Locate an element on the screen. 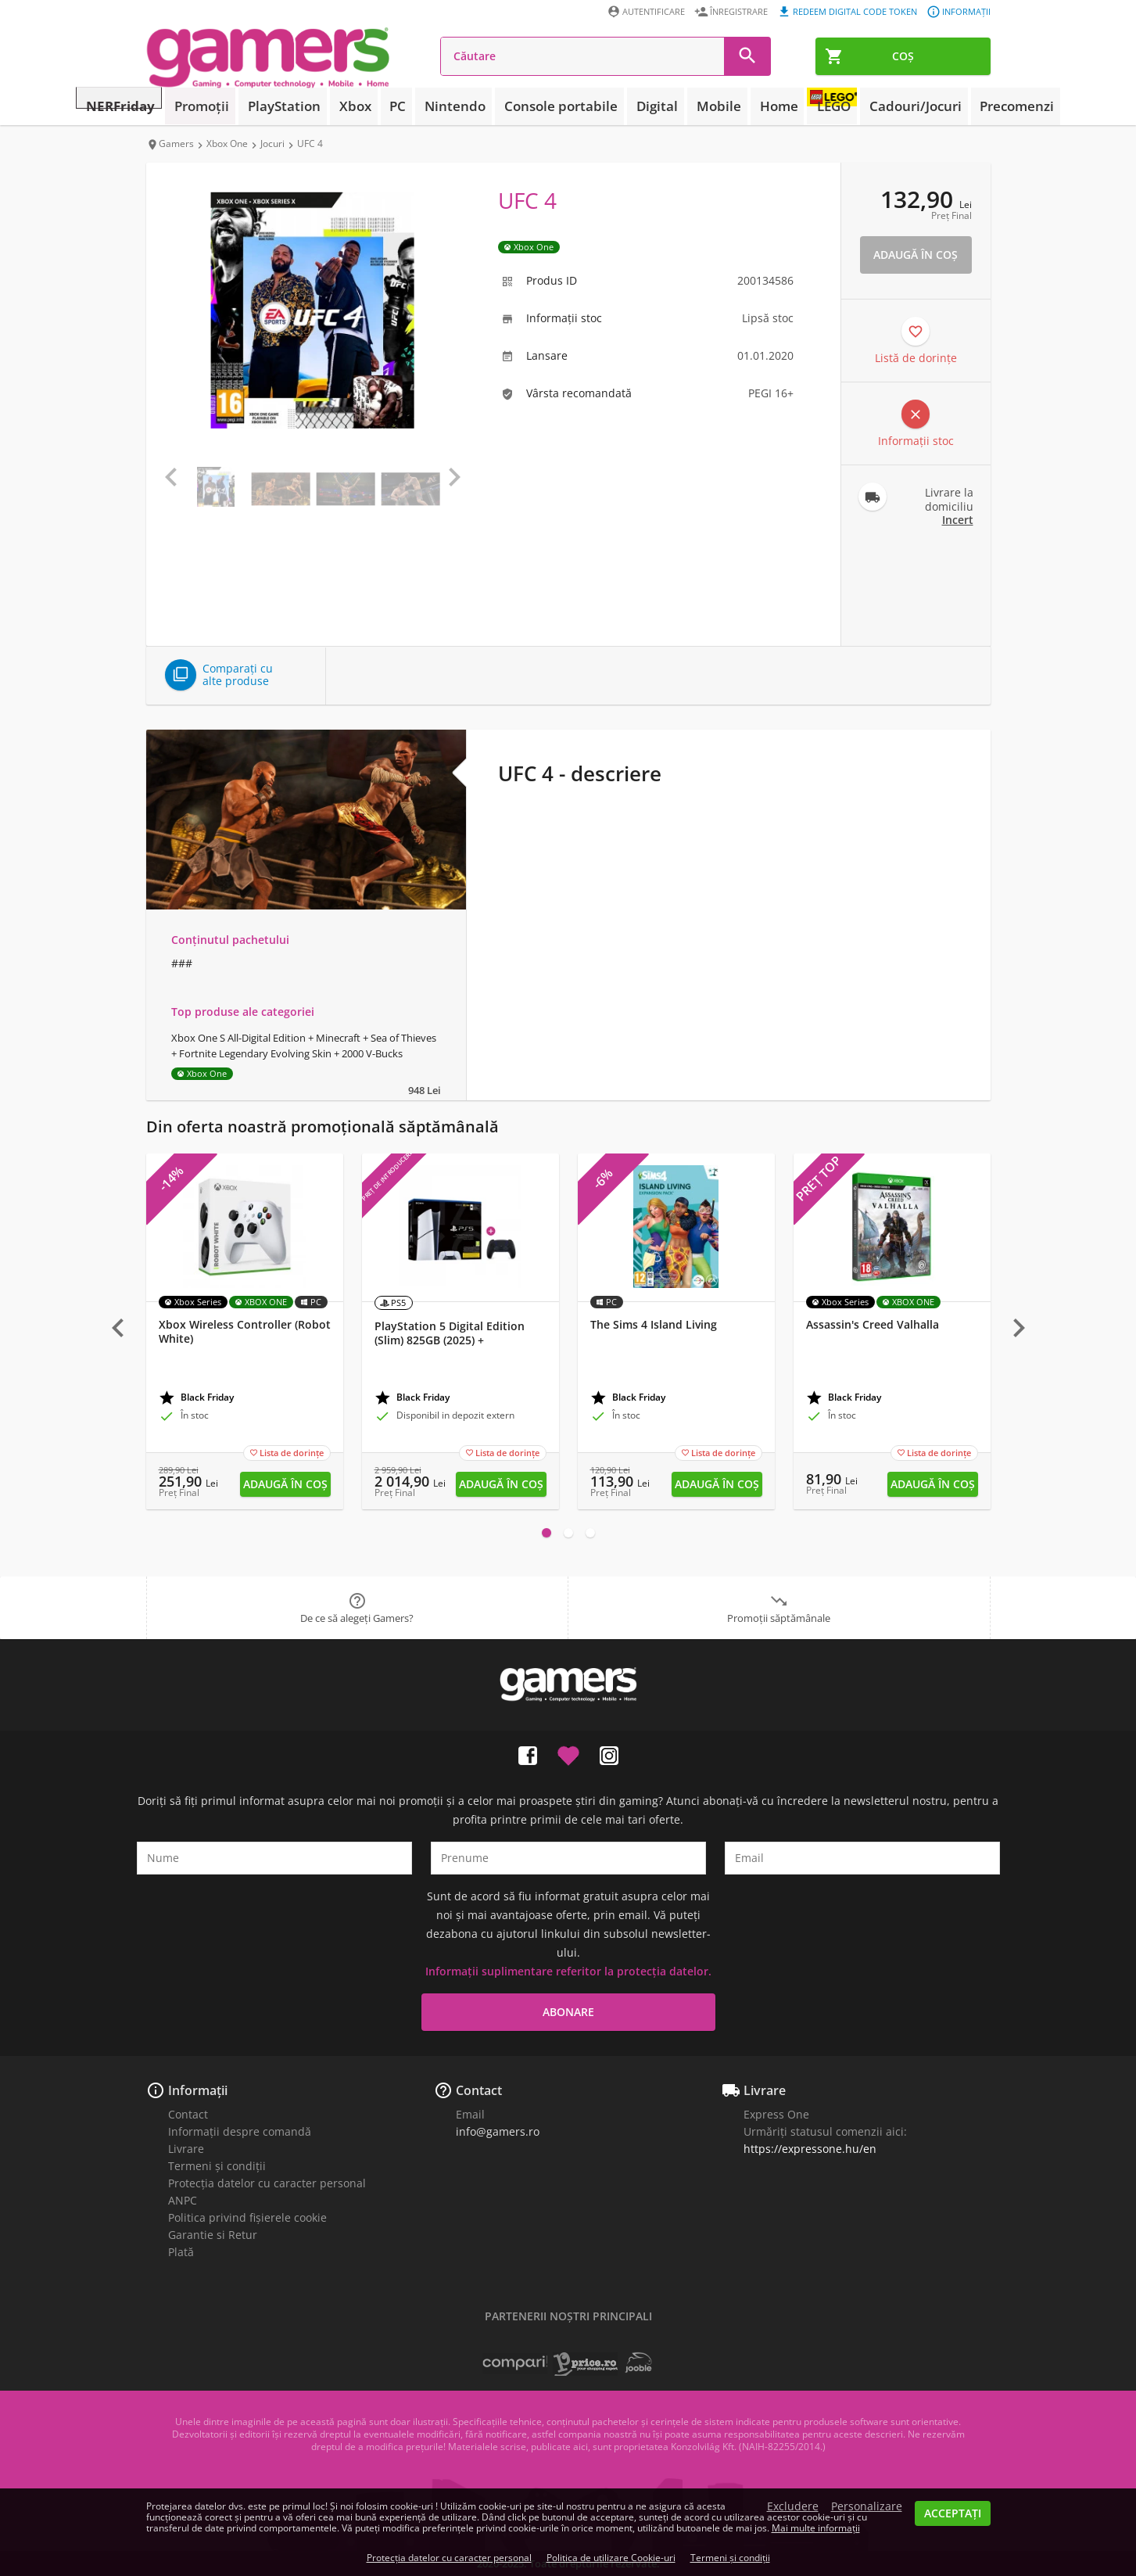 This screenshot has width=1136, height=2576. PlayStation is located at coordinates (330, 105).